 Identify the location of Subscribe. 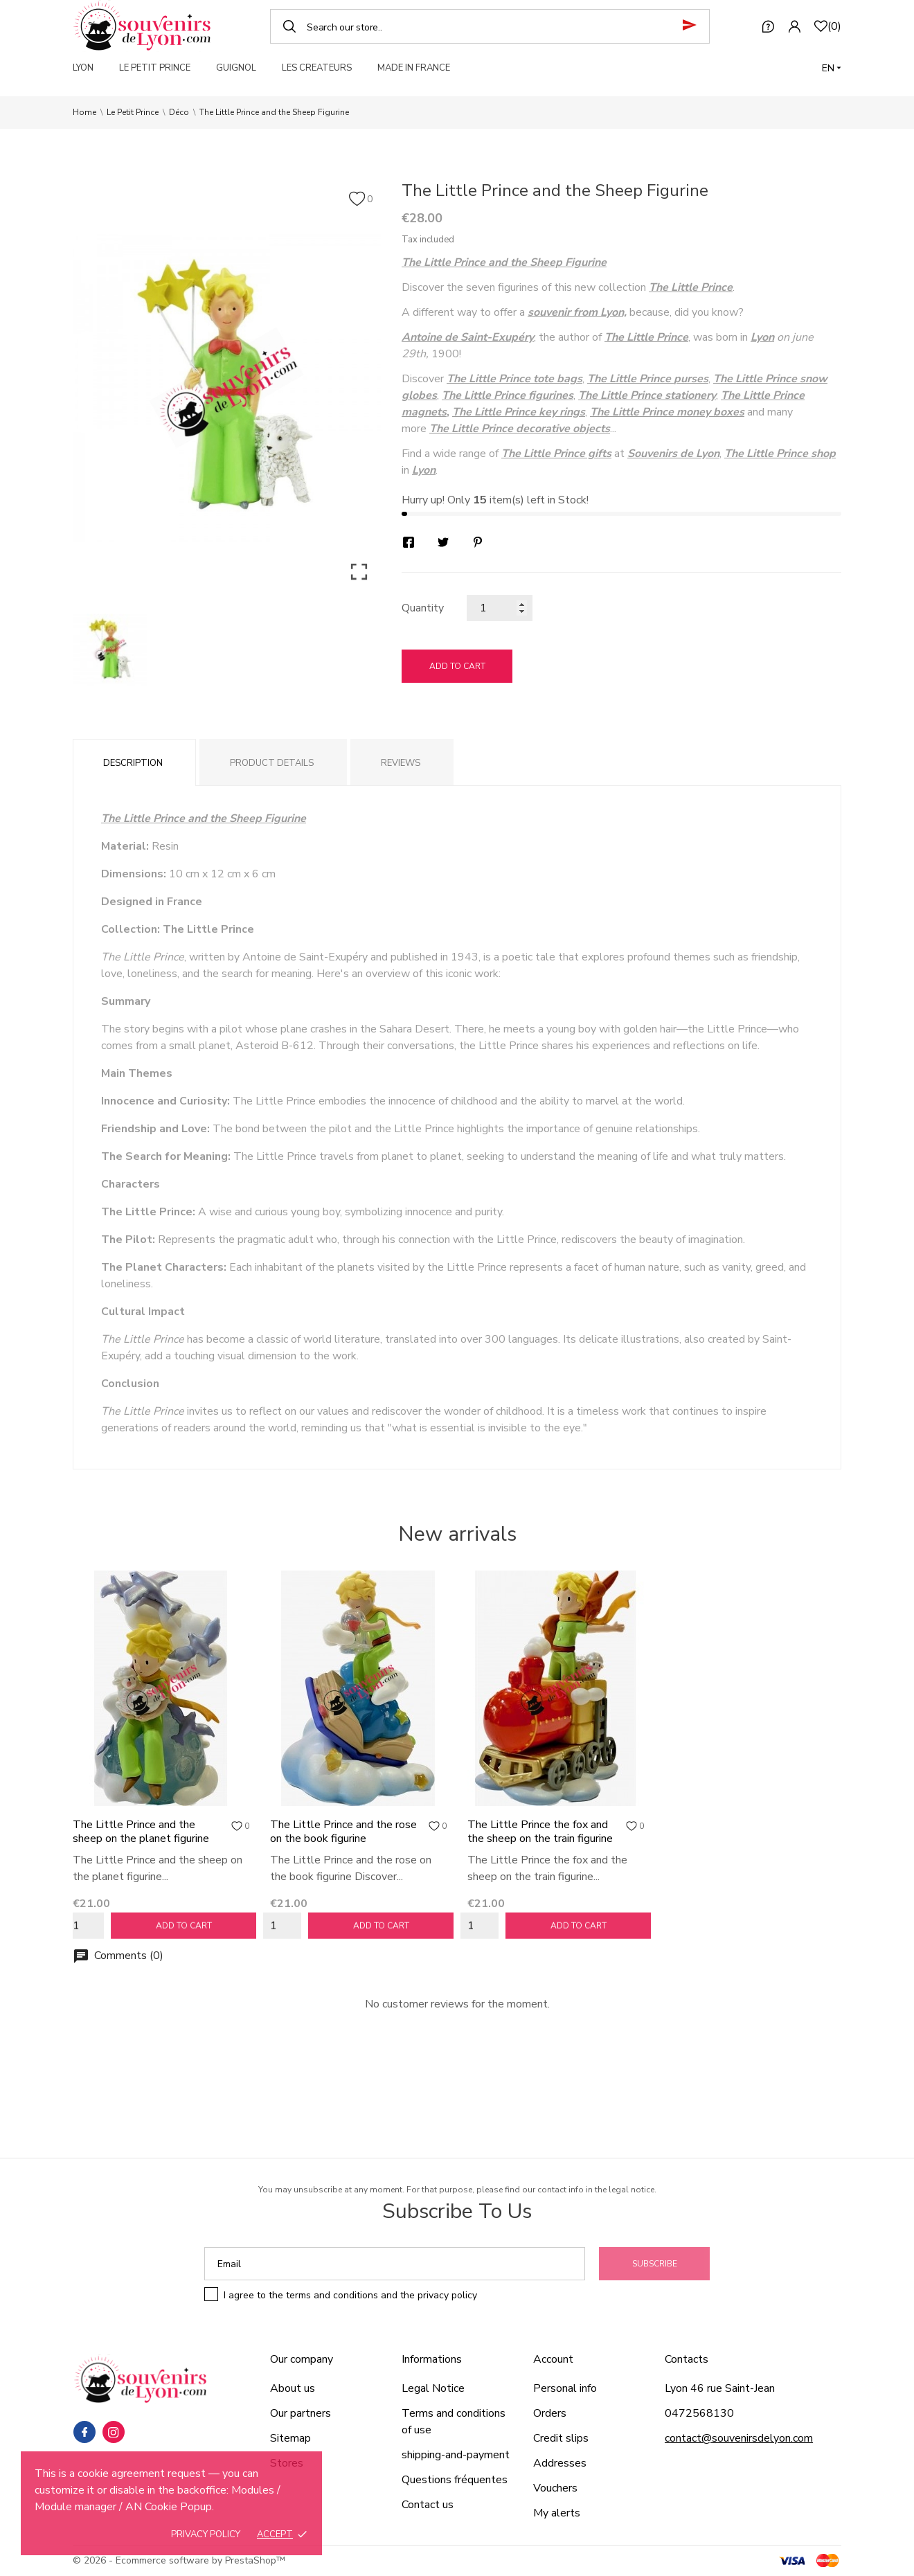
(654, 2263).